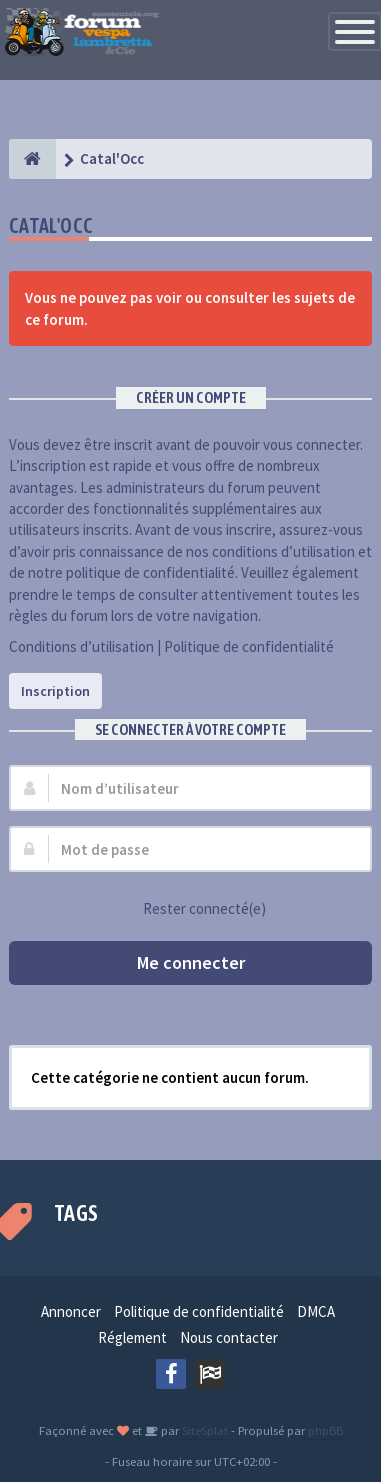 Image resolution: width=381 pixels, height=1482 pixels. Describe the element at coordinates (132, 1337) in the screenshot. I see `Réglement` at that location.